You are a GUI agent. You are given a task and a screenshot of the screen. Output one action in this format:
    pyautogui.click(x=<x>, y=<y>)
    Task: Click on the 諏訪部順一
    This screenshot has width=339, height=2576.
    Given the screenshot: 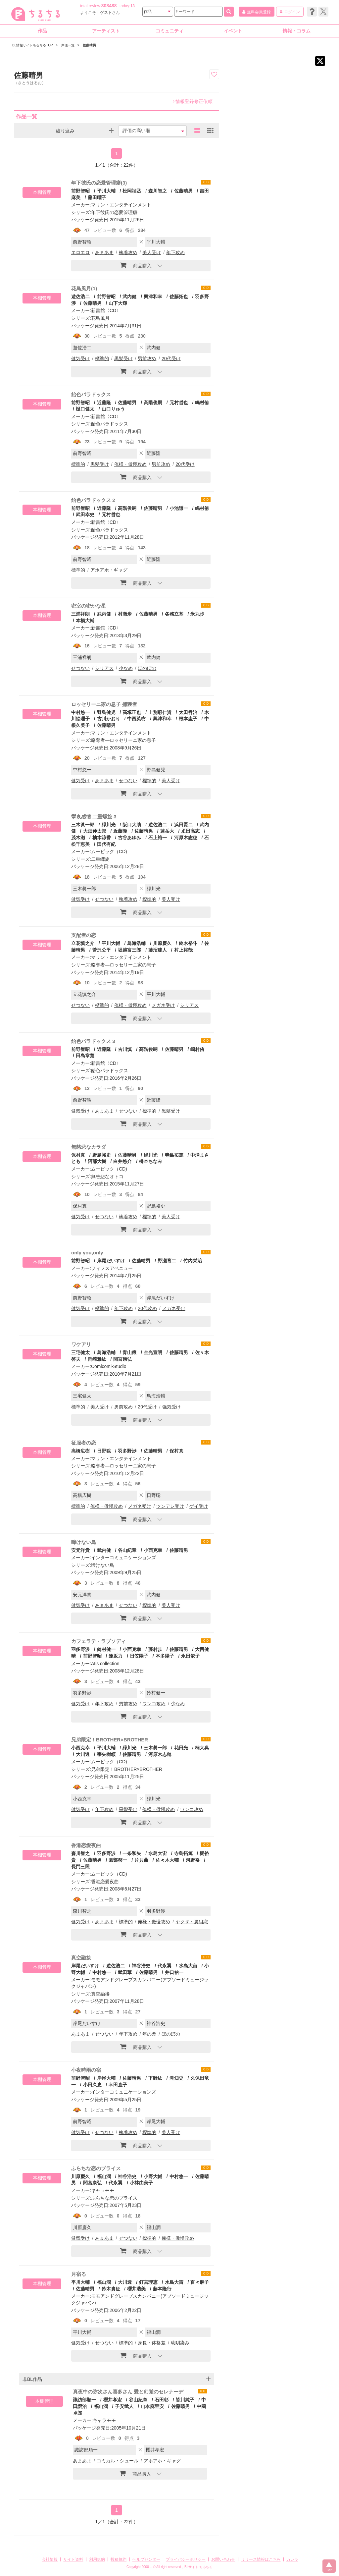 What is the action you would take?
    pyautogui.click(x=84, y=2399)
    